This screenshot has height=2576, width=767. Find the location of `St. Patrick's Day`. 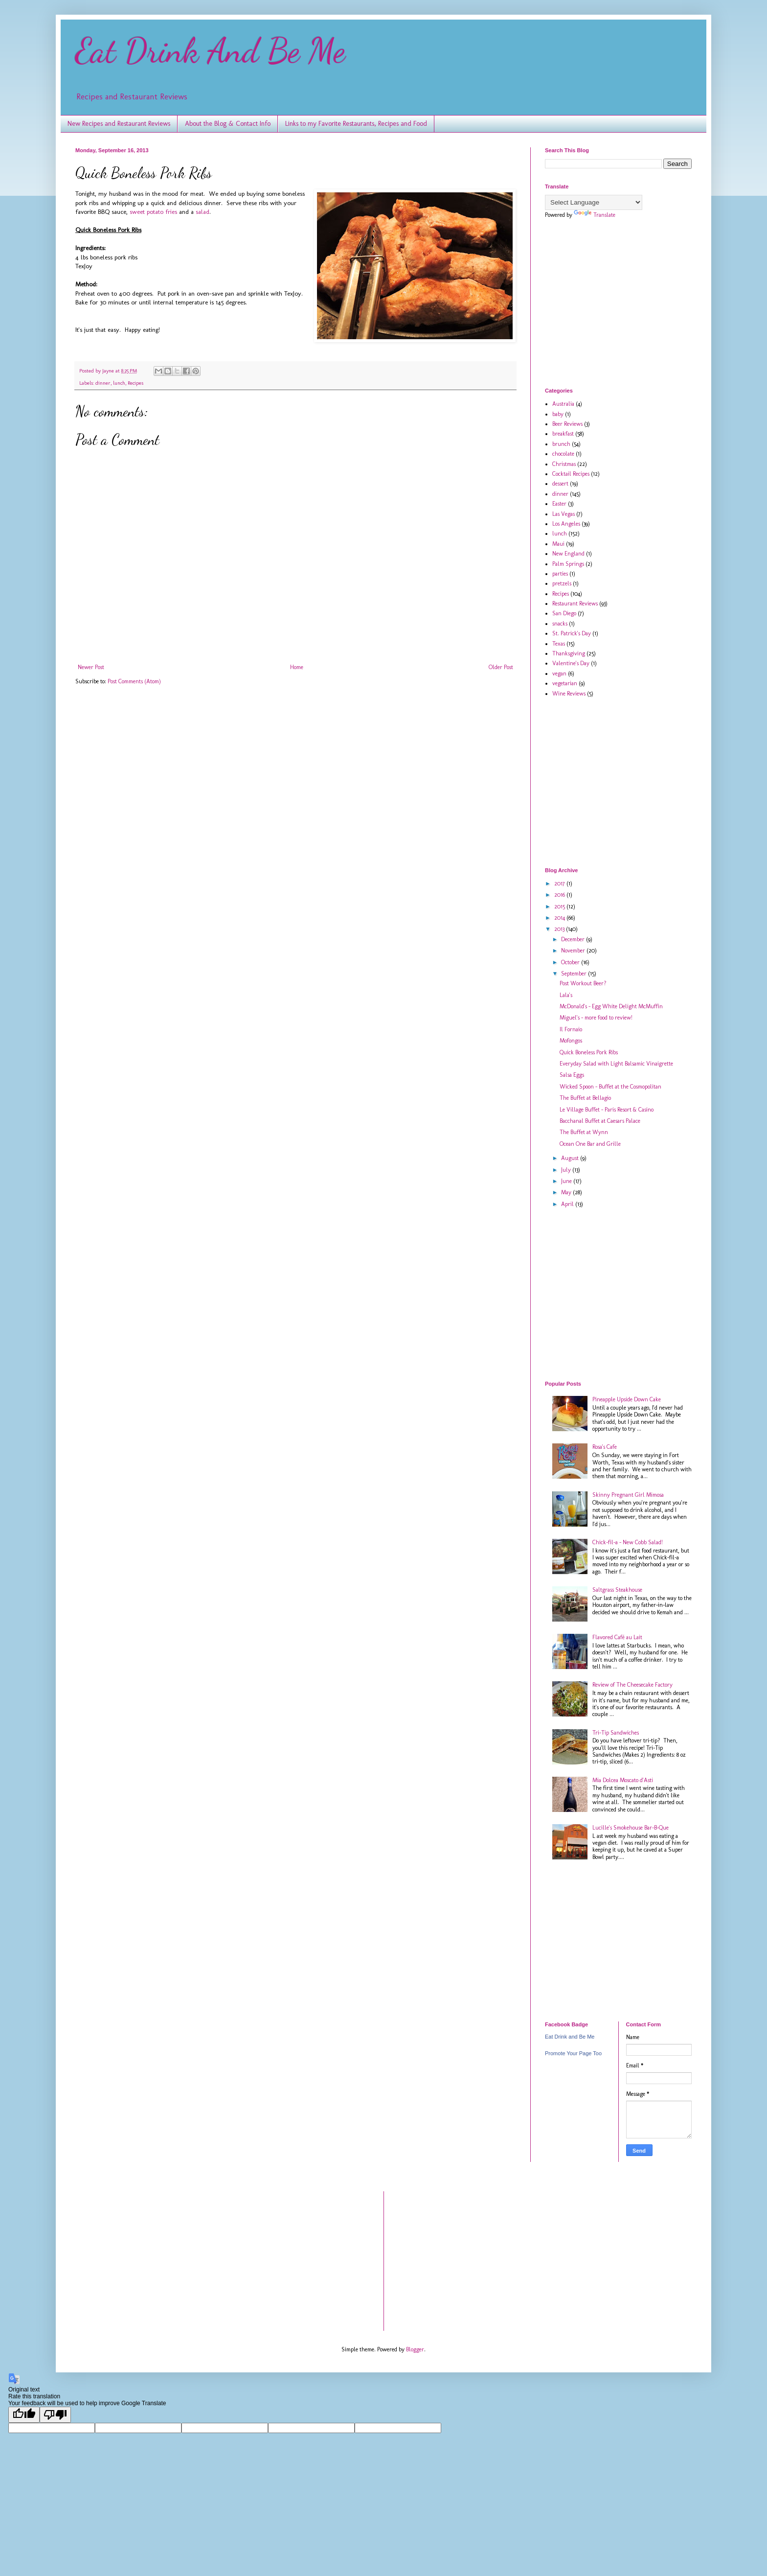

St. Patrick's Day is located at coordinates (571, 633).